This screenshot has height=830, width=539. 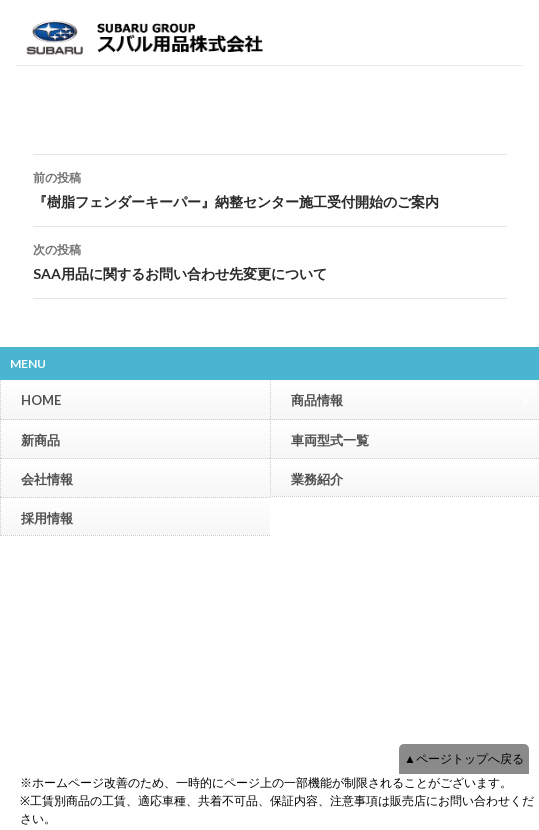 I want to click on 採用情報, so click(x=47, y=518).